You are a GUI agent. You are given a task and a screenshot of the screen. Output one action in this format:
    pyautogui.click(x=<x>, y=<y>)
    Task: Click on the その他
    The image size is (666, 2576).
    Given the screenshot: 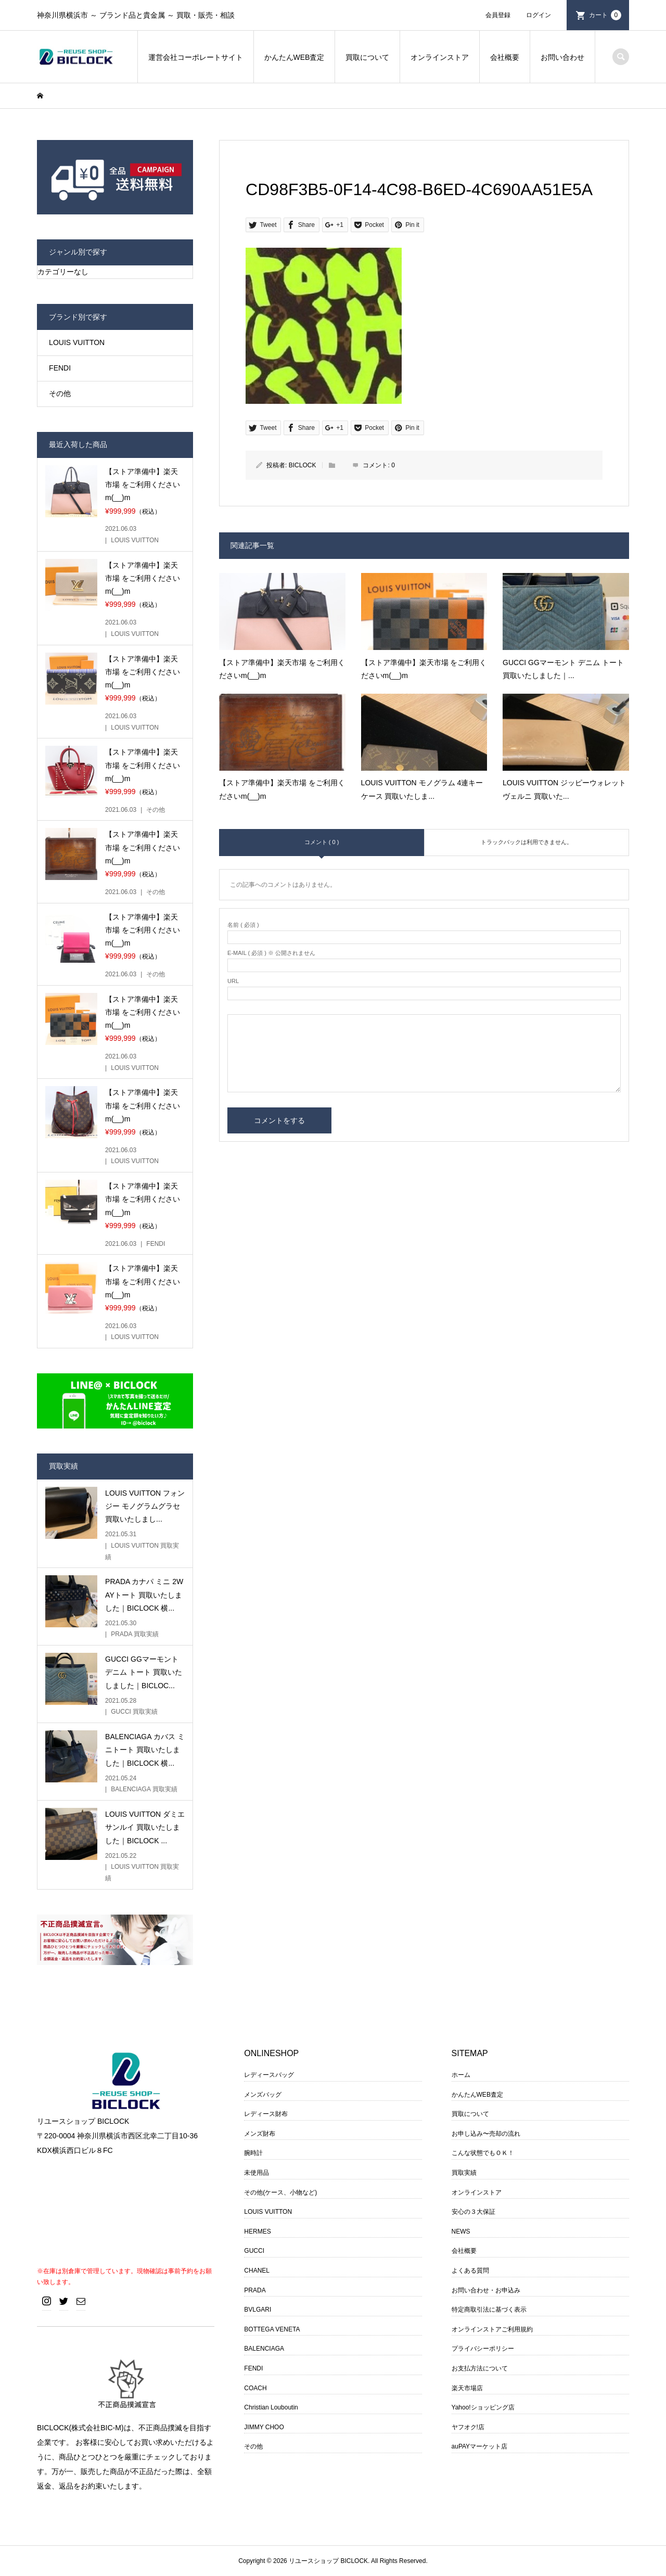 What is the action you would take?
    pyautogui.click(x=60, y=393)
    